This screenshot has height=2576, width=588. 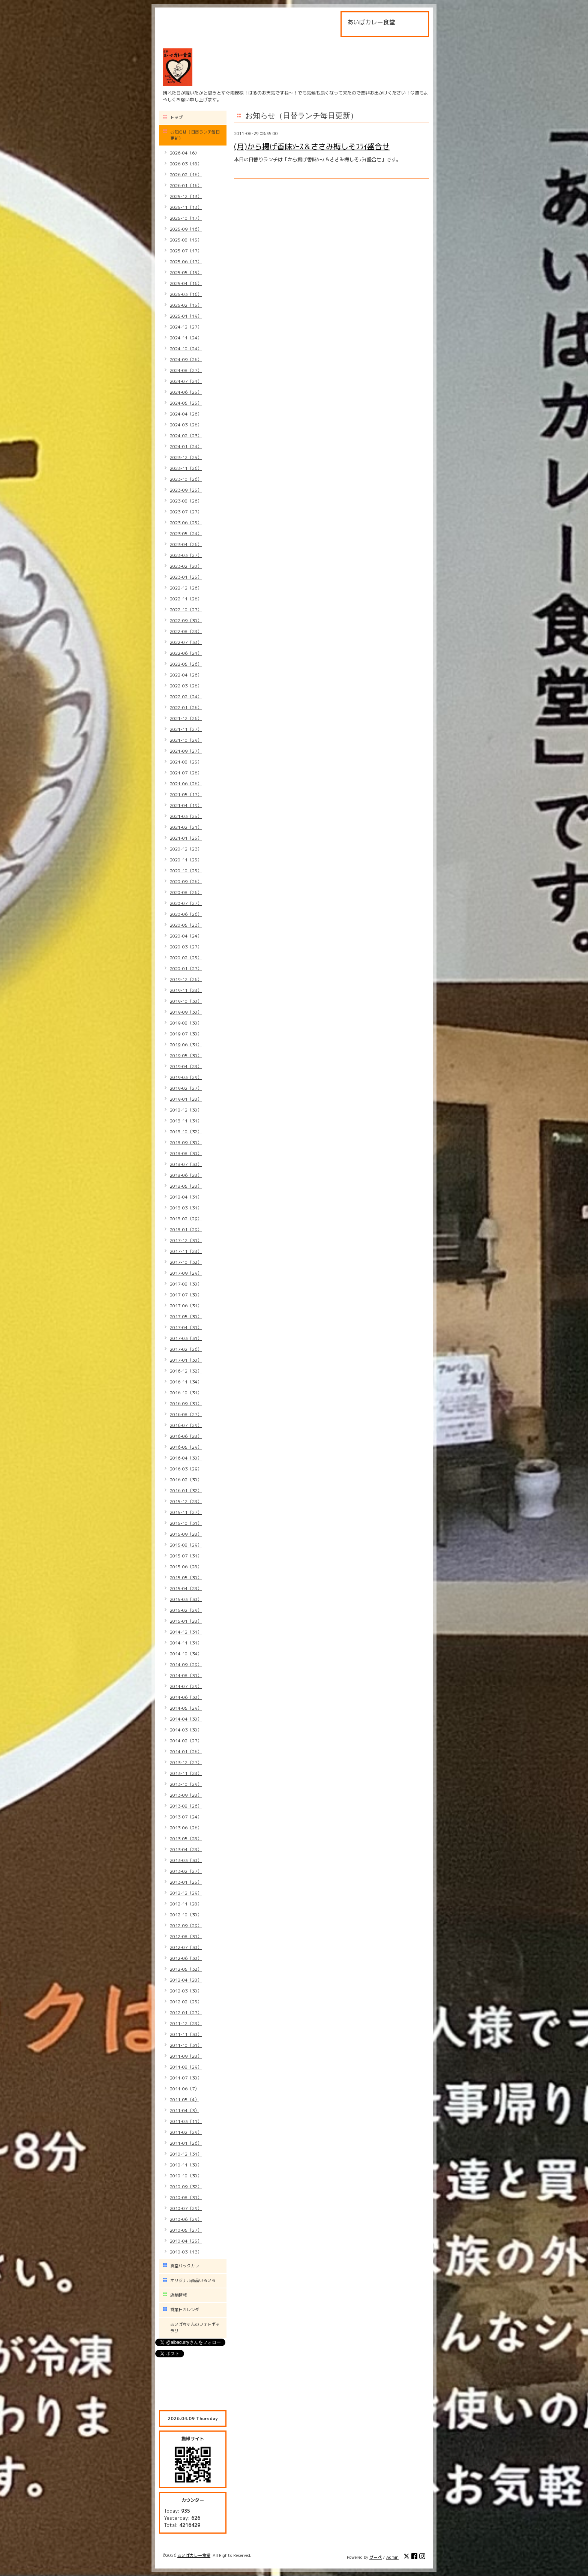 I want to click on 2022-12（26）, so click(x=186, y=588).